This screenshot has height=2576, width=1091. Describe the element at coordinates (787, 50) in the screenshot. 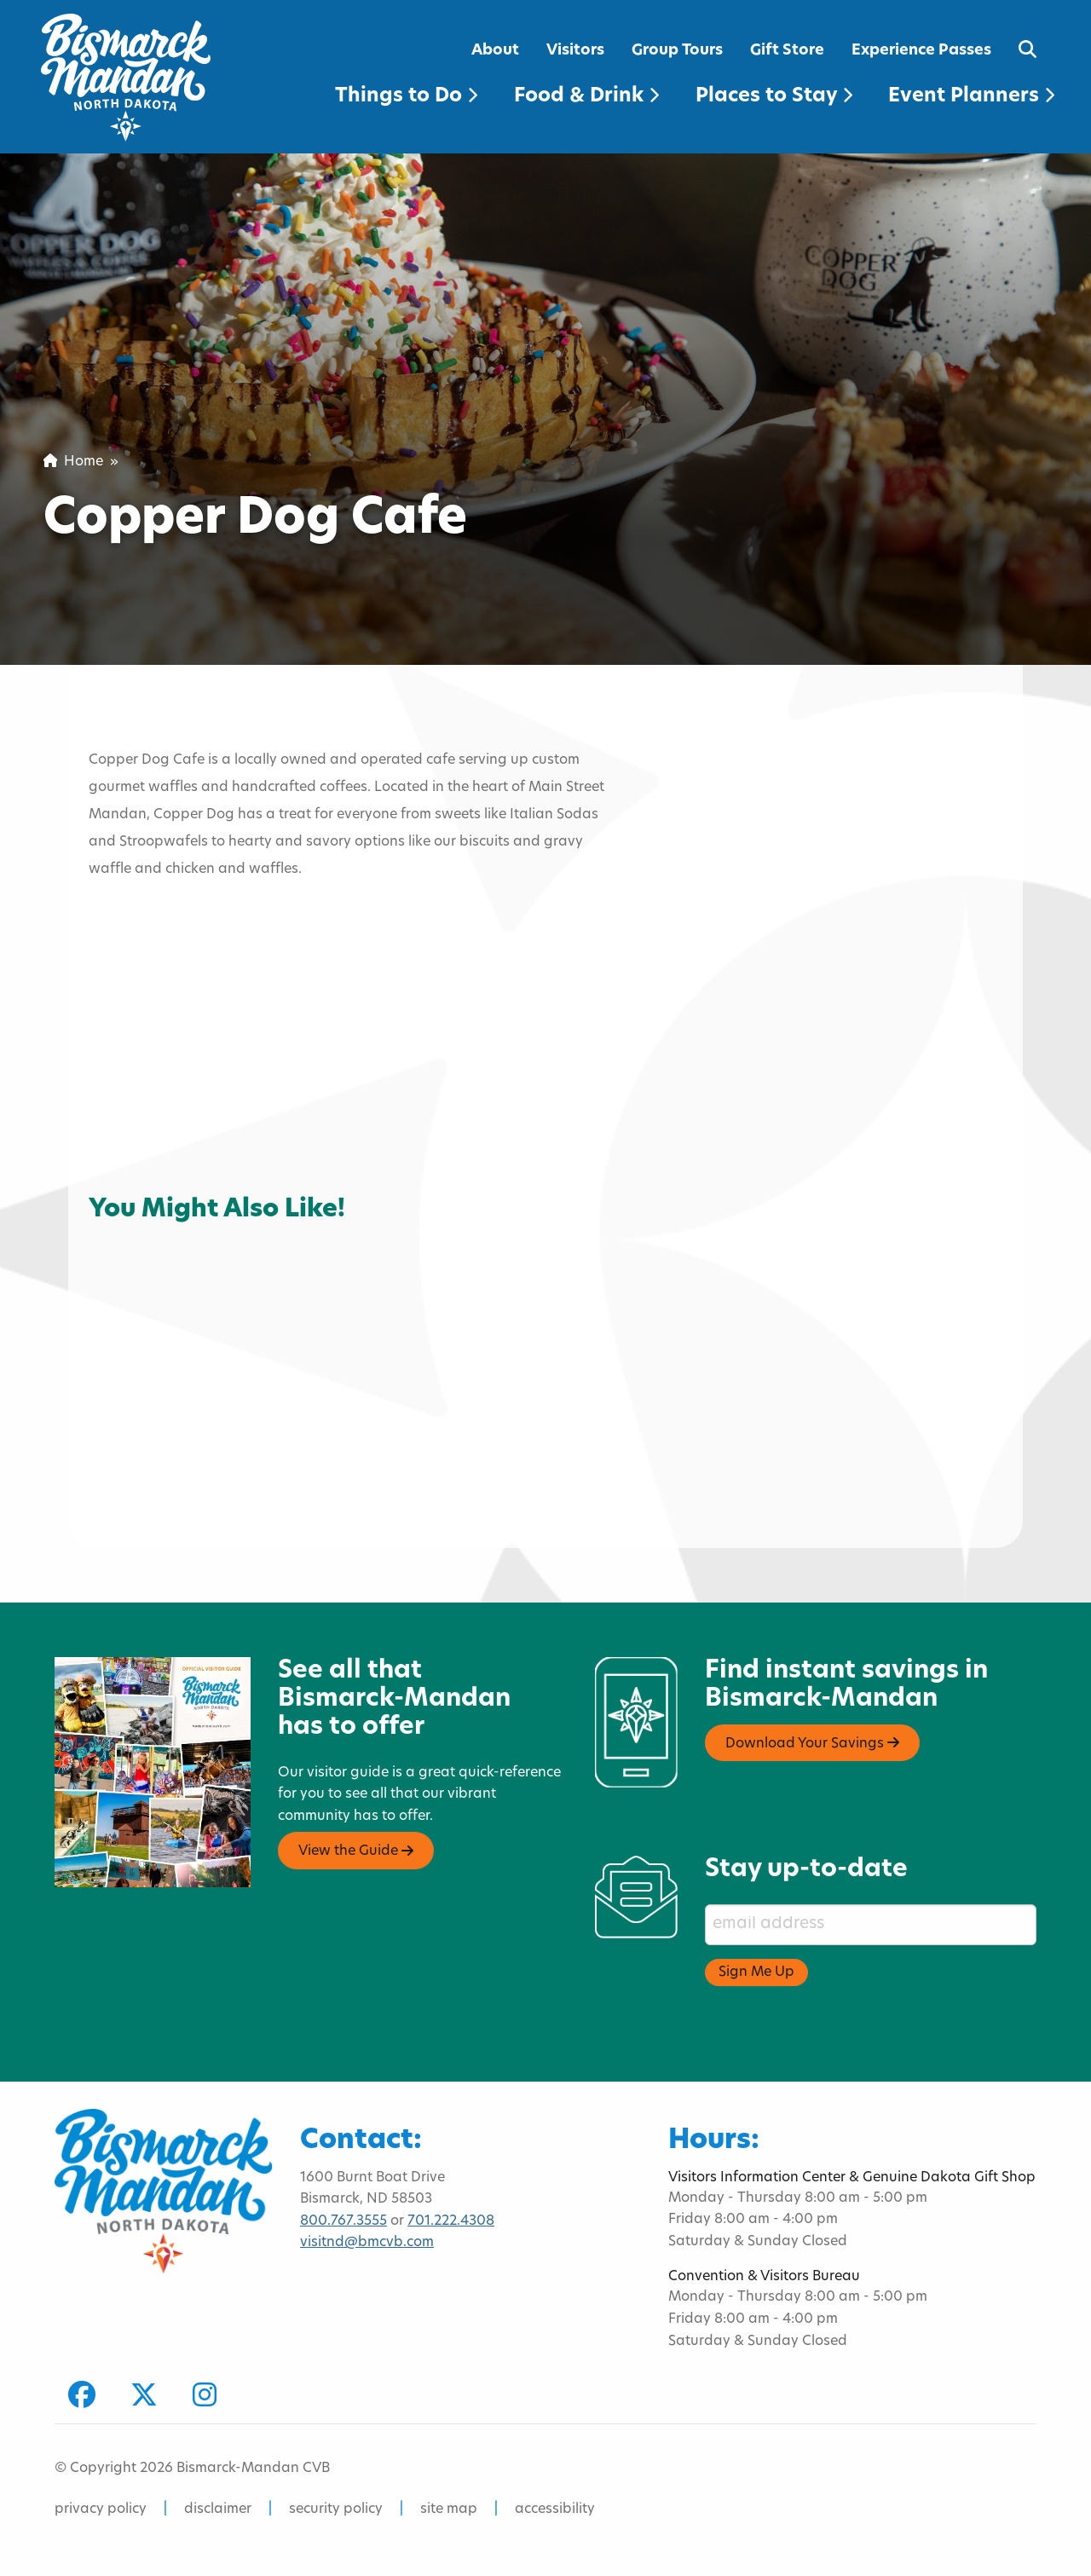

I see `Gift Store` at that location.